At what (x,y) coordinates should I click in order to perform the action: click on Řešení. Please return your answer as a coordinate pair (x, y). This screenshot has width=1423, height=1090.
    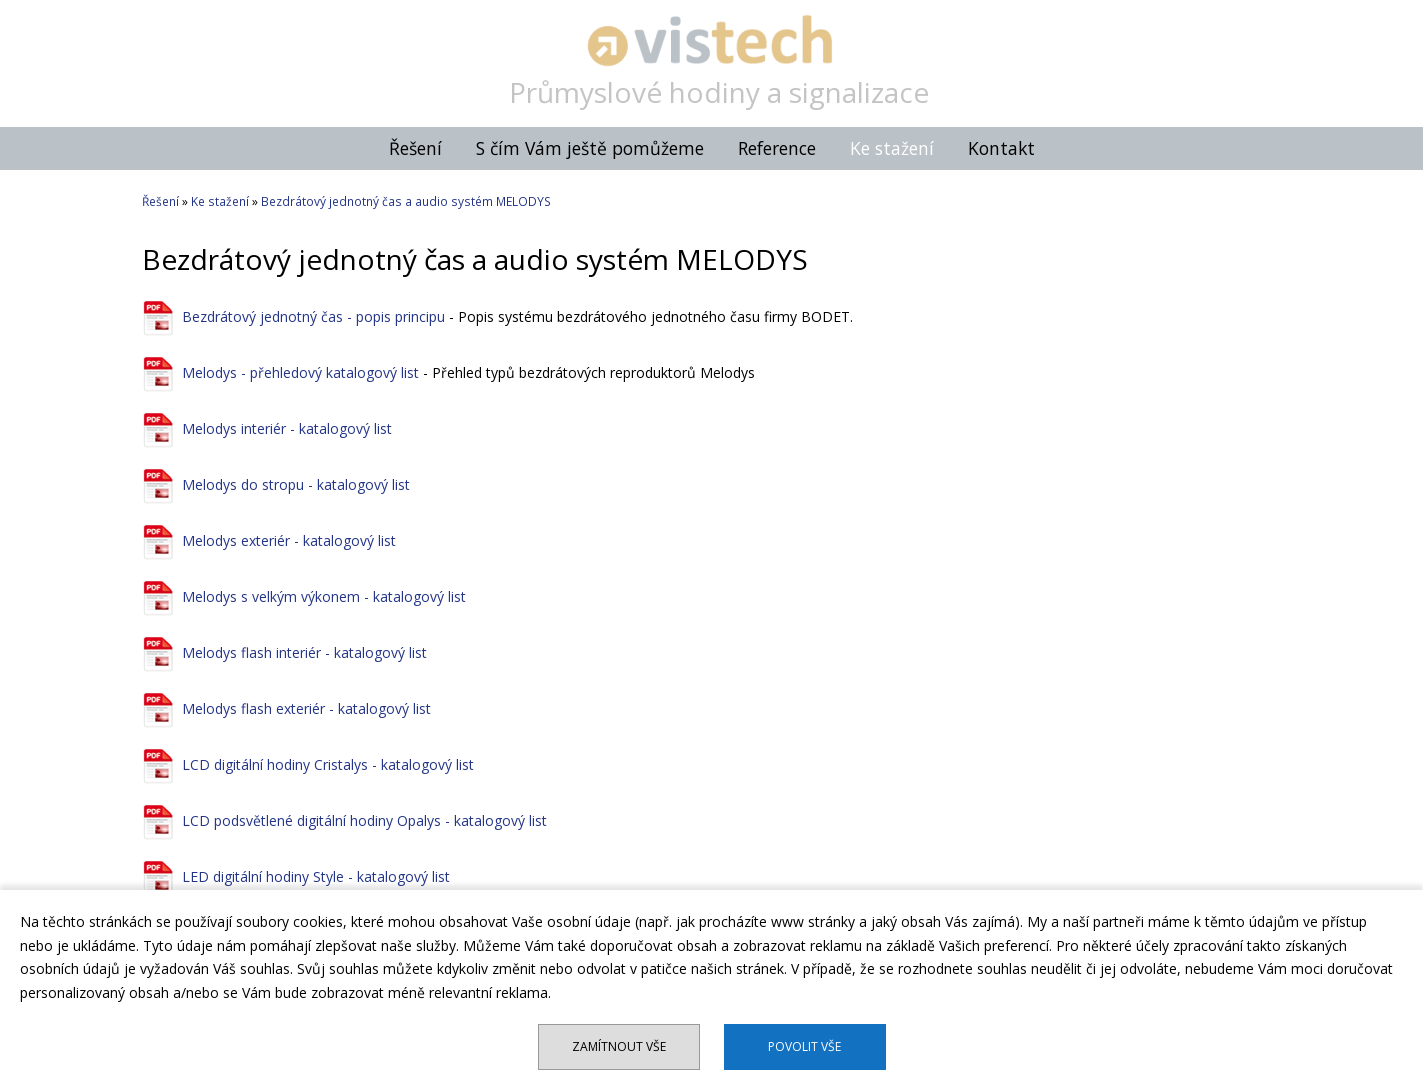
    Looking at the image, I should click on (415, 148).